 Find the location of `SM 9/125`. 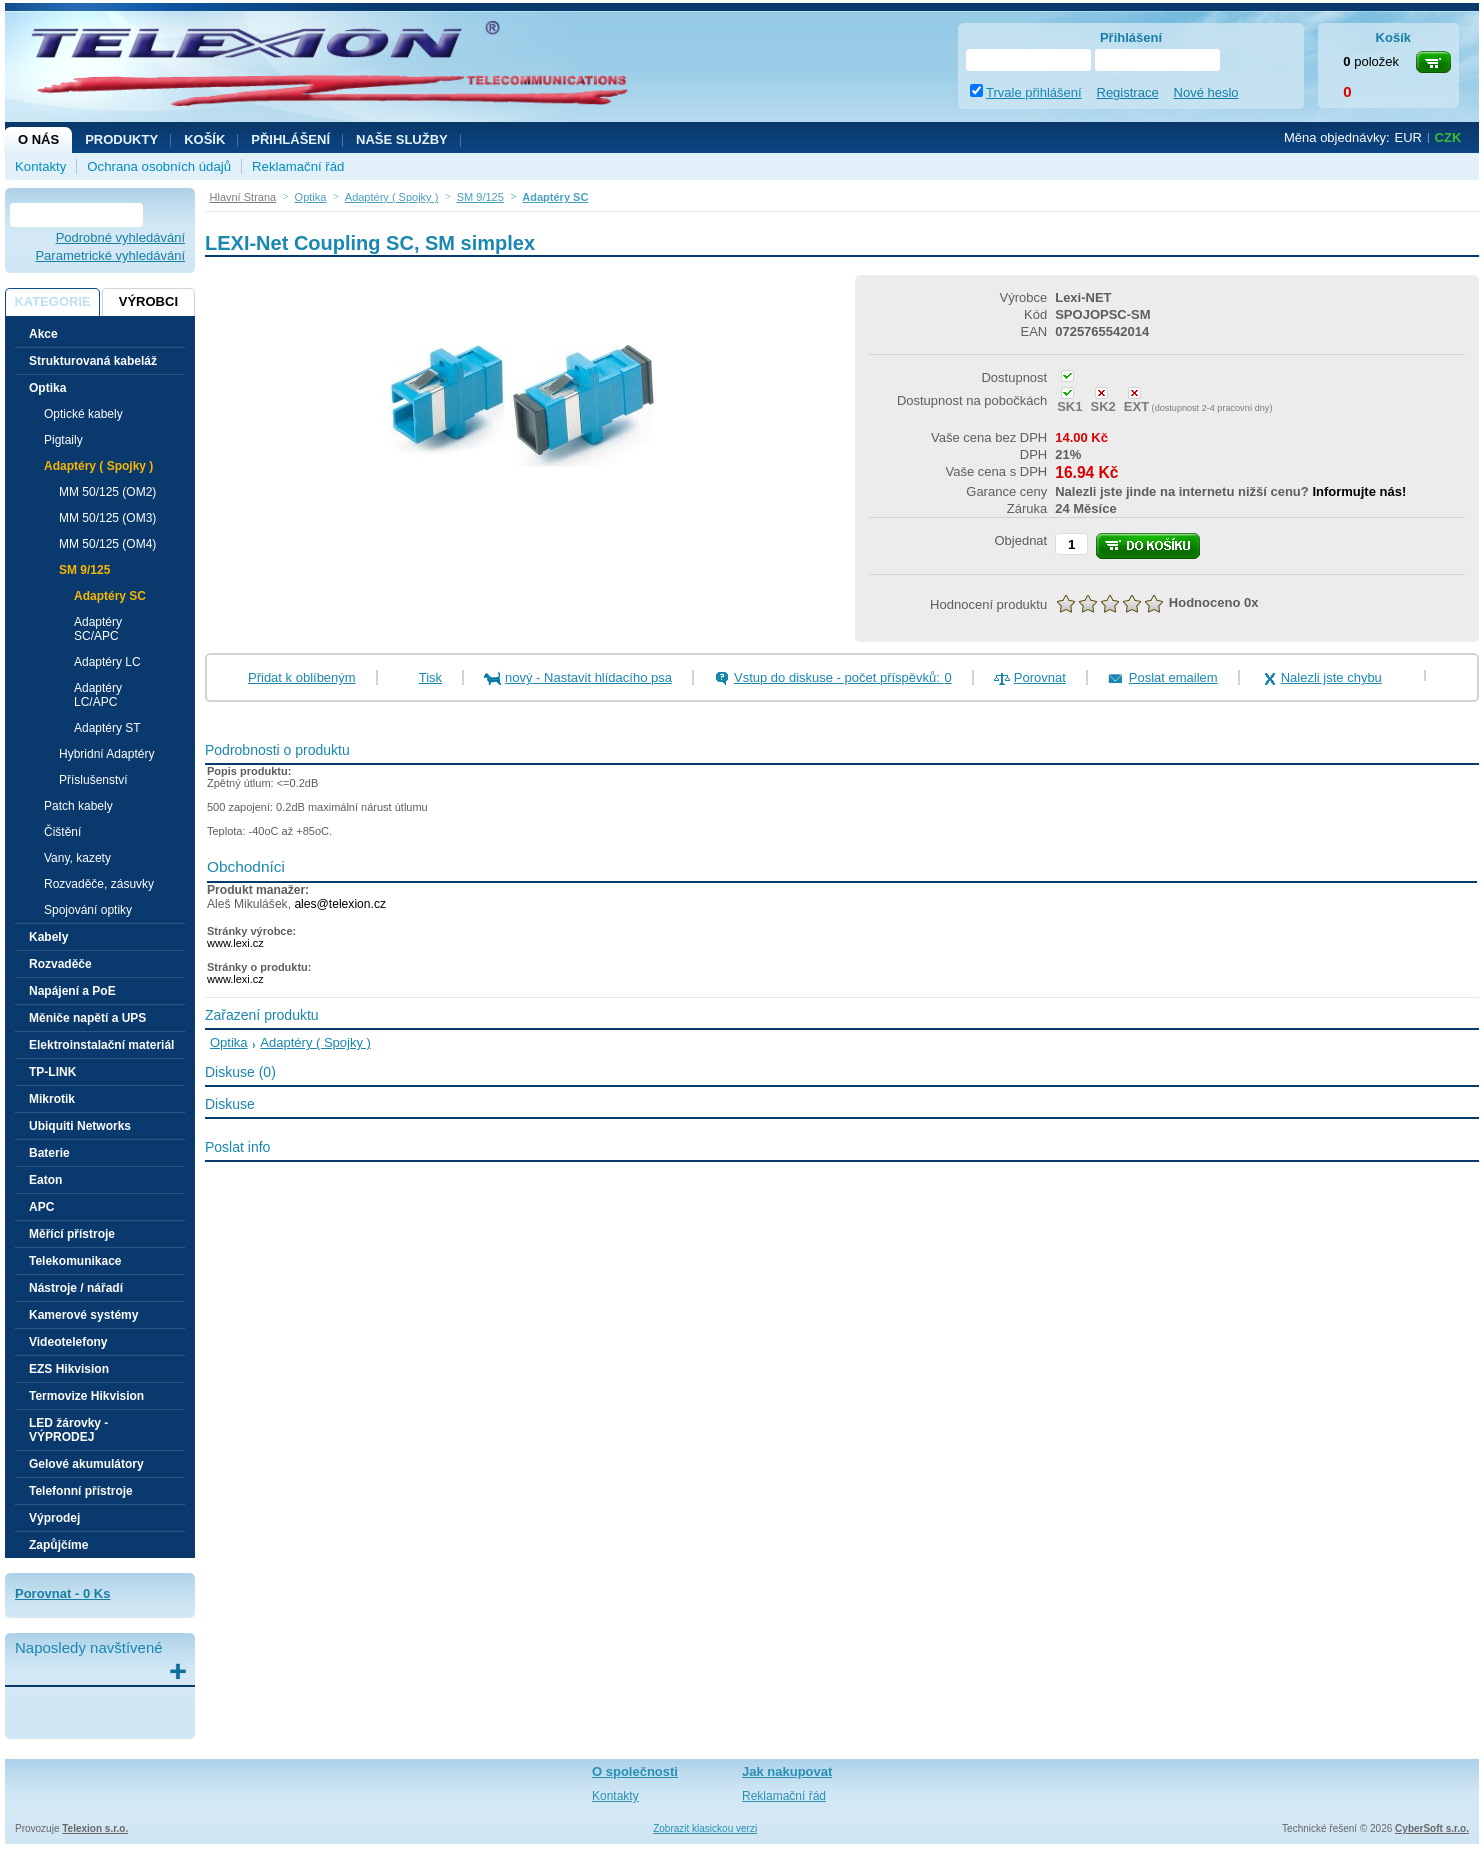

SM 9/125 is located at coordinates (84, 570).